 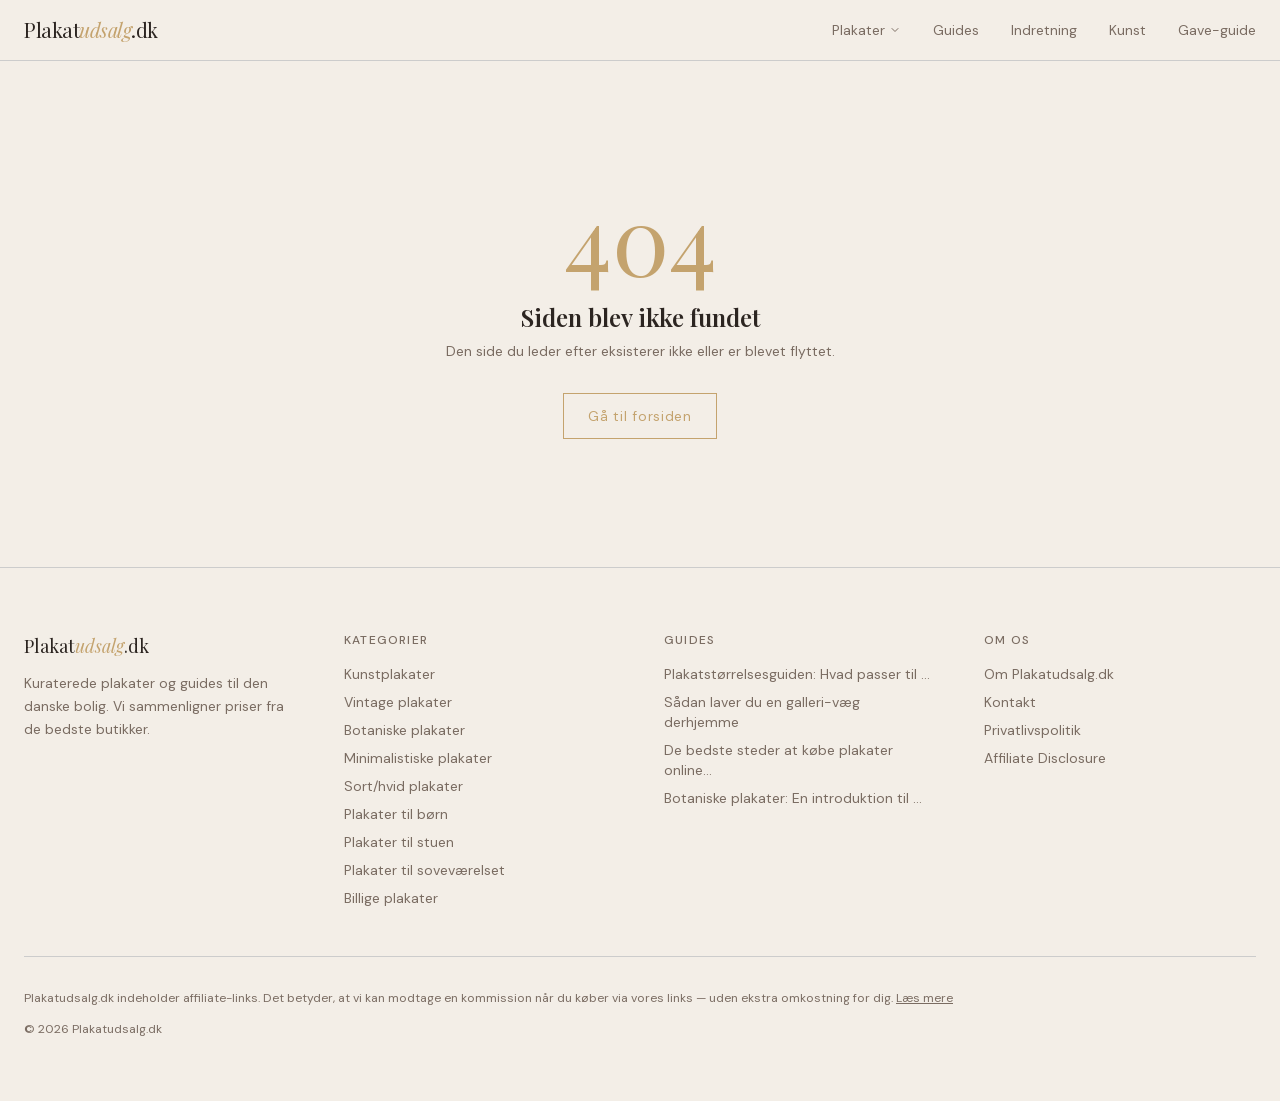 What do you see at coordinates (778, 760) in the screenshot?
I see `De bedste steder at købe plakater online…` at bounding box center [778, 760].